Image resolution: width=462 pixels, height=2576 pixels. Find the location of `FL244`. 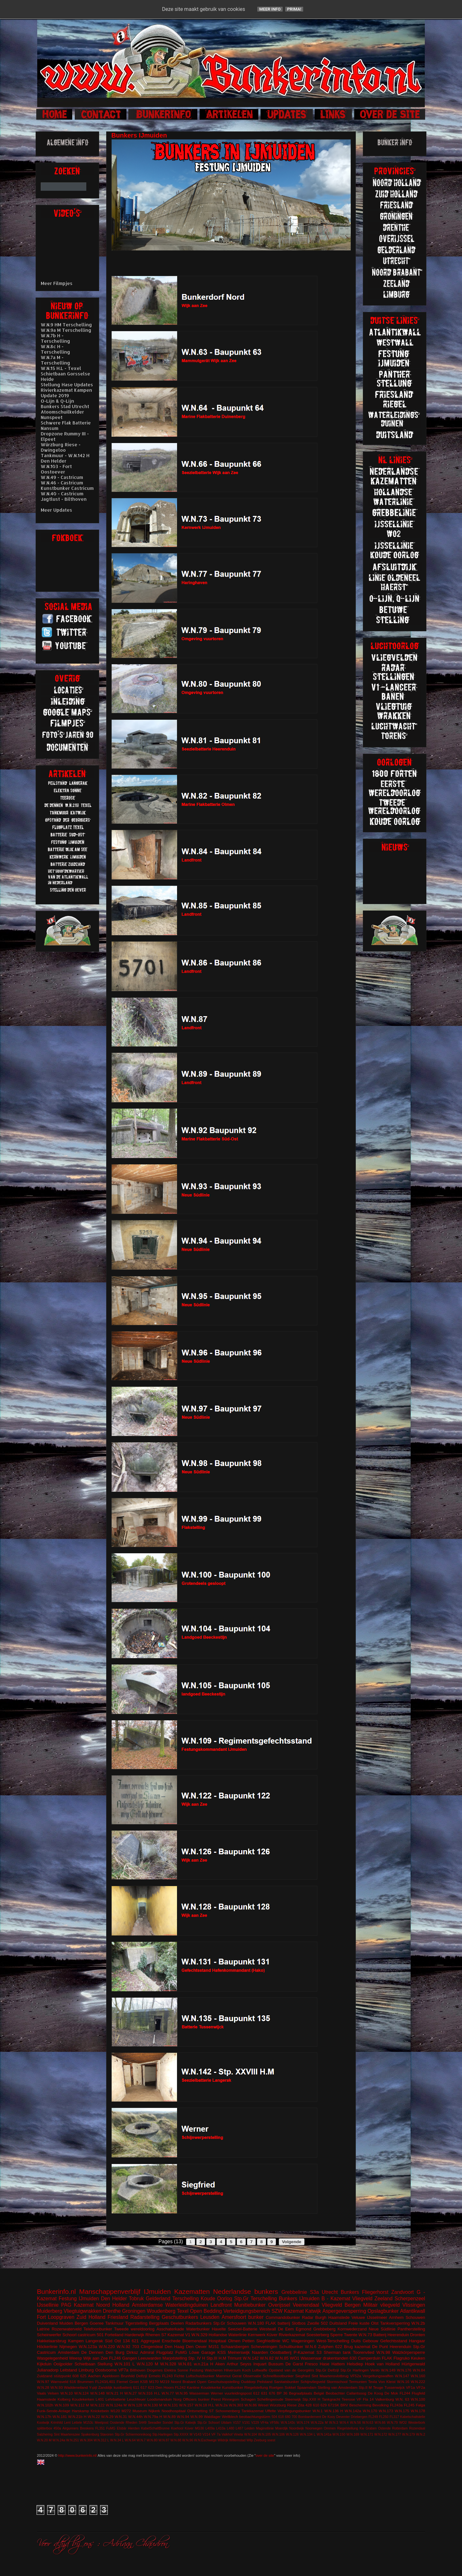

FL244 is located at coordinates (404, 2393).